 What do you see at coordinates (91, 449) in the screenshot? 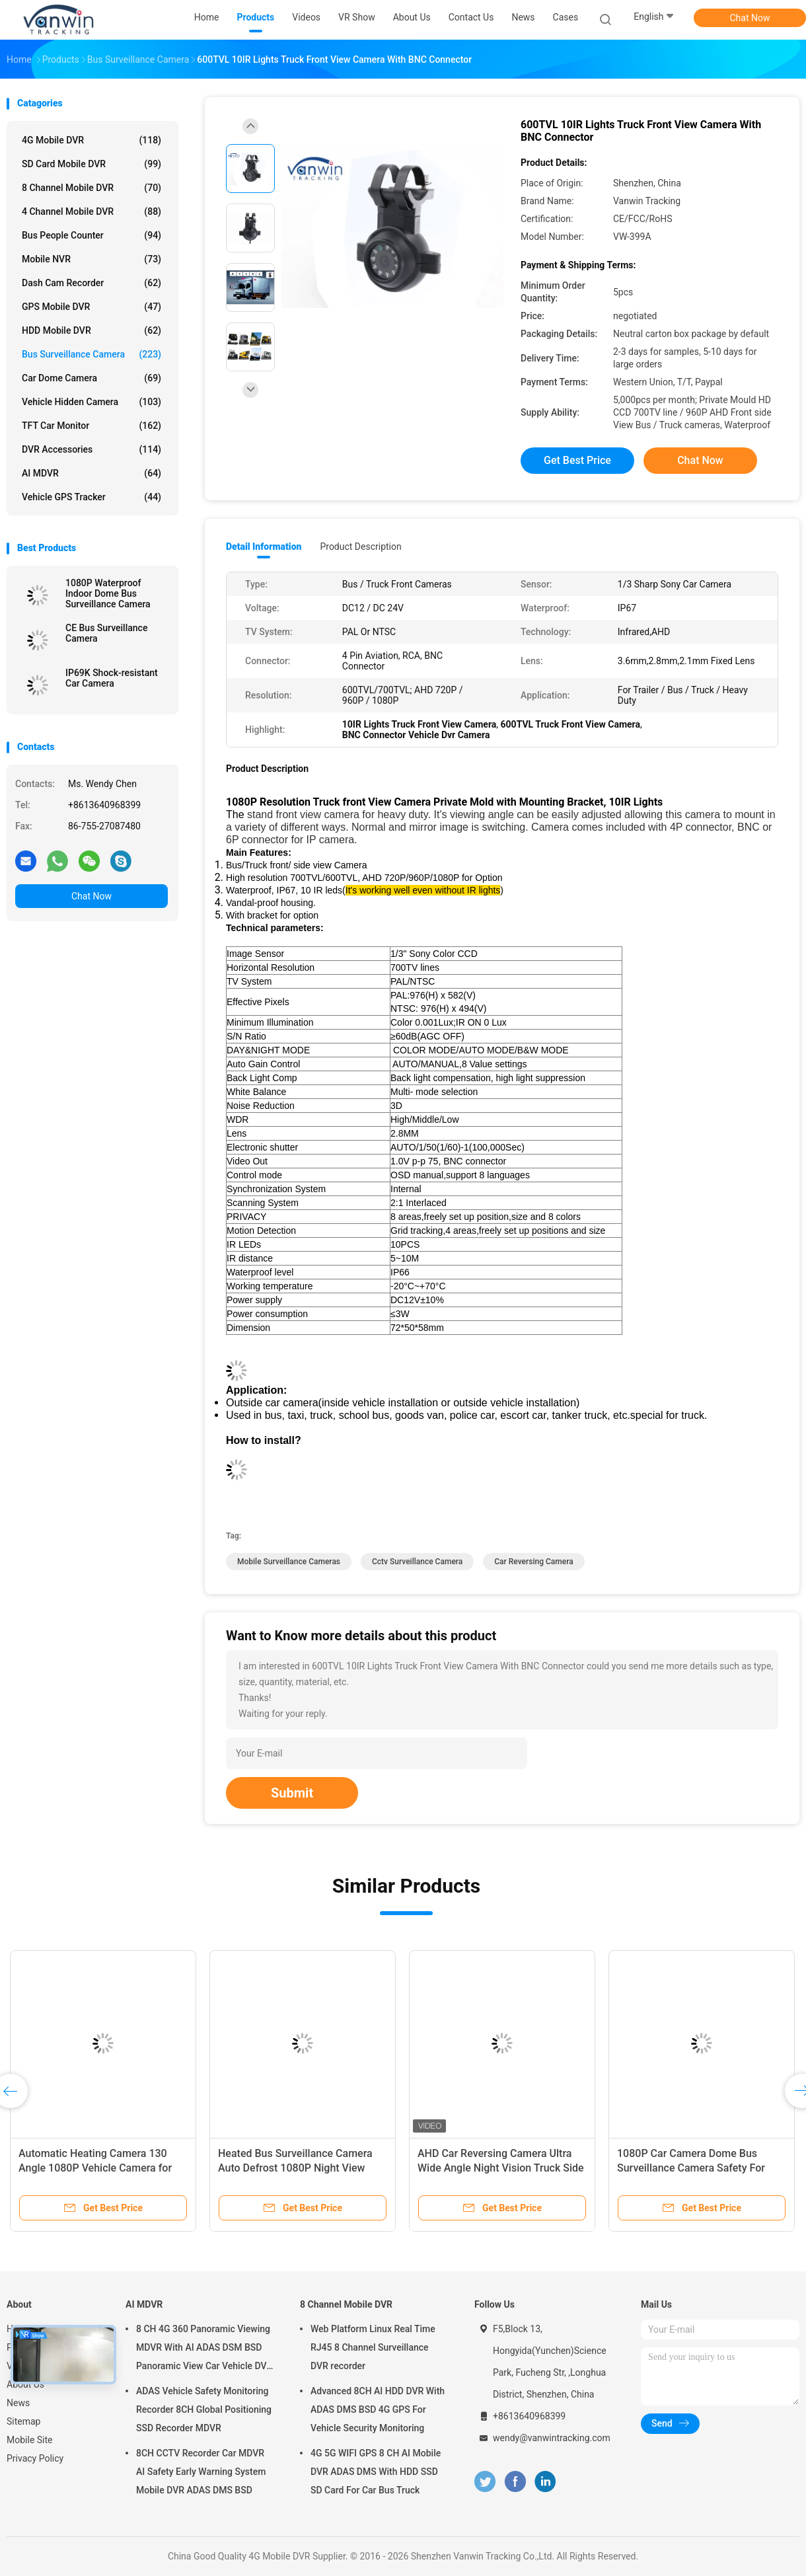
I see `DVR Accessories` at bounding box center [91, 449].